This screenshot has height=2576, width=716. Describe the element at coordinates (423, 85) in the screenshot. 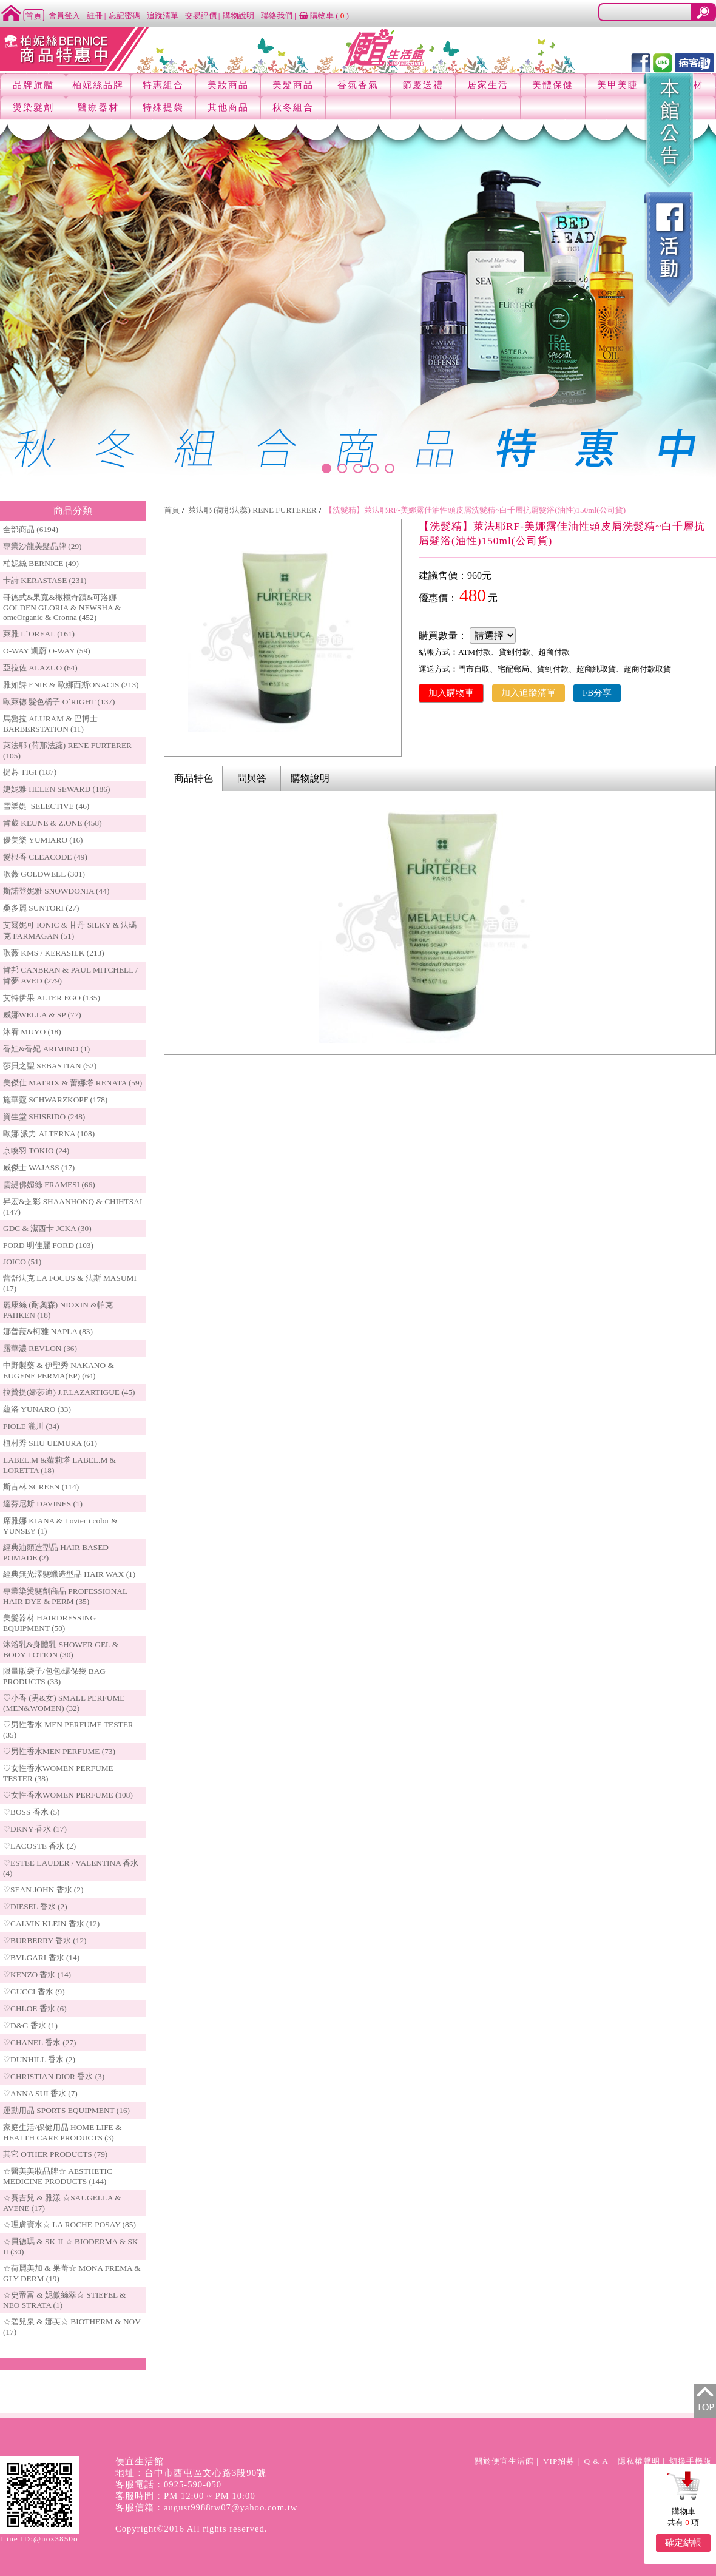

I see `節慶送禮` at that location.